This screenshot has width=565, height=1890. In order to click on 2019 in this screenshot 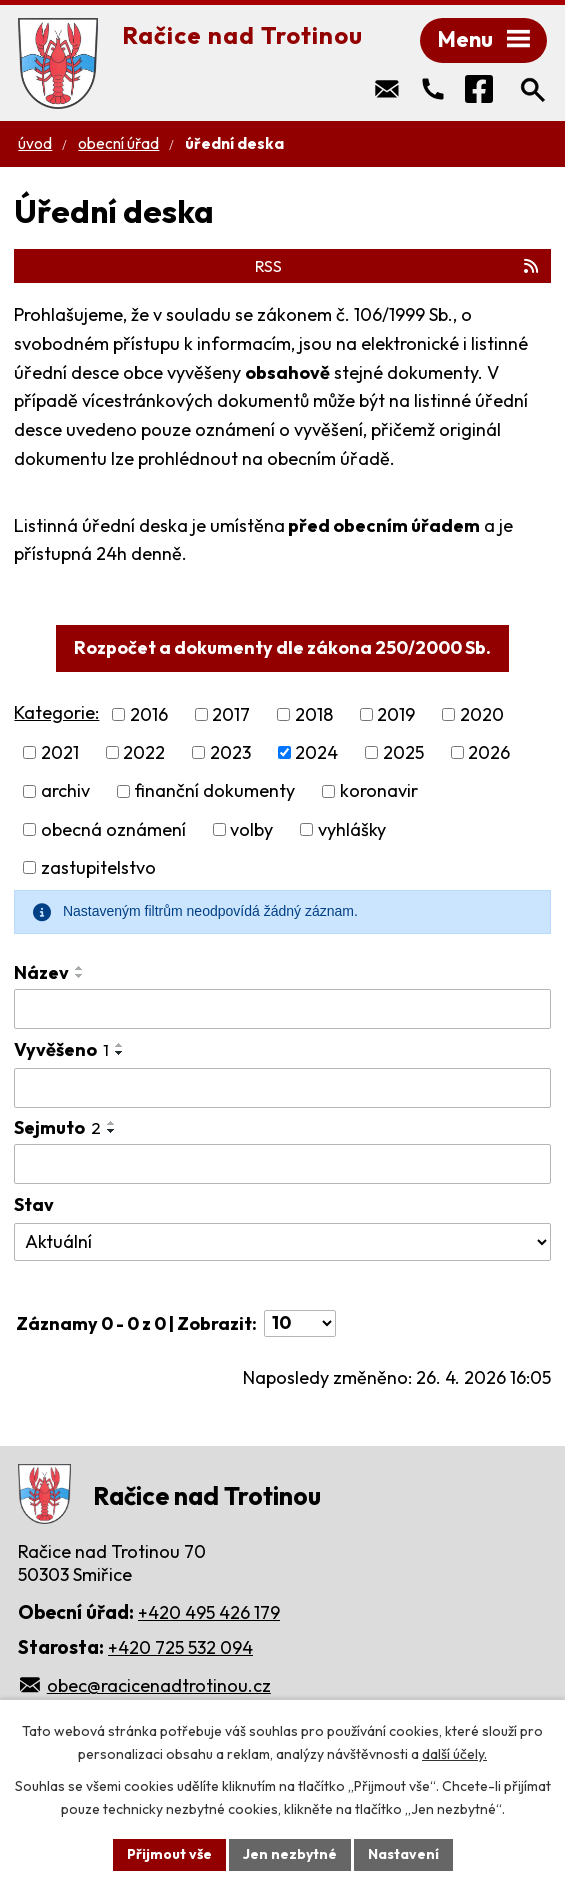, I will do `click(396, 714)`.